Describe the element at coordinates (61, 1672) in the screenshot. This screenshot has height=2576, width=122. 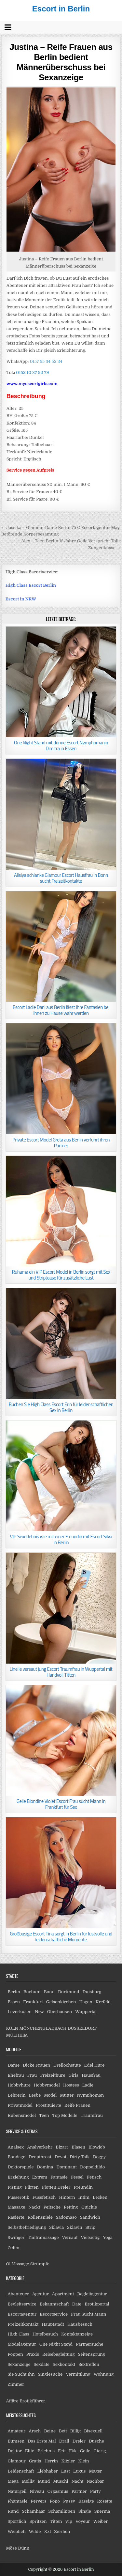
I see `Linelle versaut jung Escort Traumfrau in Wuppertal mit Handvoll Titten` at that location.